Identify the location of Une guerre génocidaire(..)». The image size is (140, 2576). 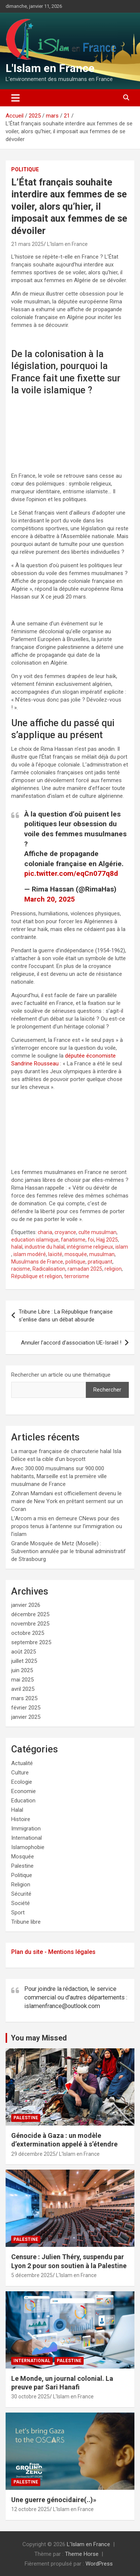
(53, 2500).